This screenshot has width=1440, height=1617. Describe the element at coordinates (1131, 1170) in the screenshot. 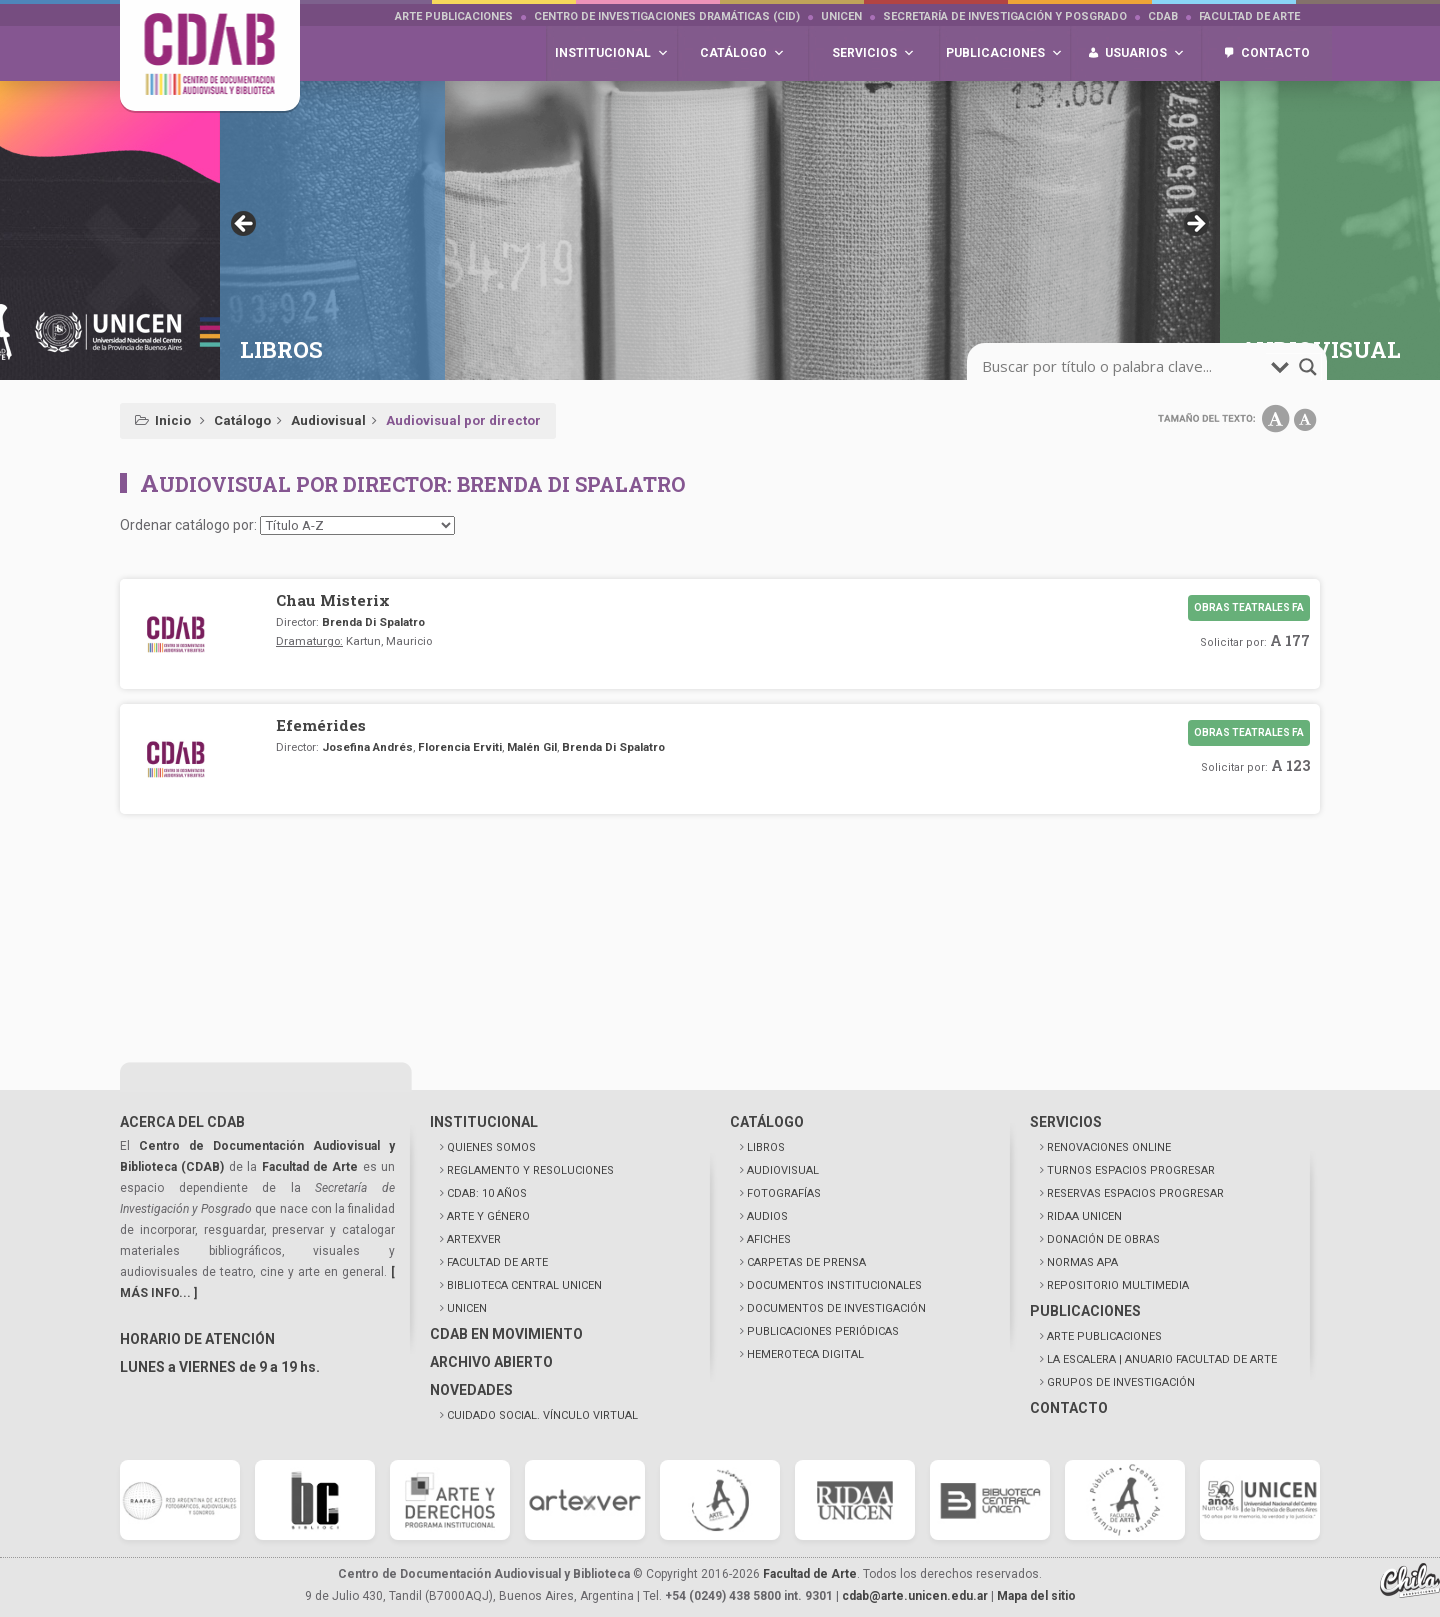

I see `TURNOS ESPACIOS PROGRESAR` at that location.